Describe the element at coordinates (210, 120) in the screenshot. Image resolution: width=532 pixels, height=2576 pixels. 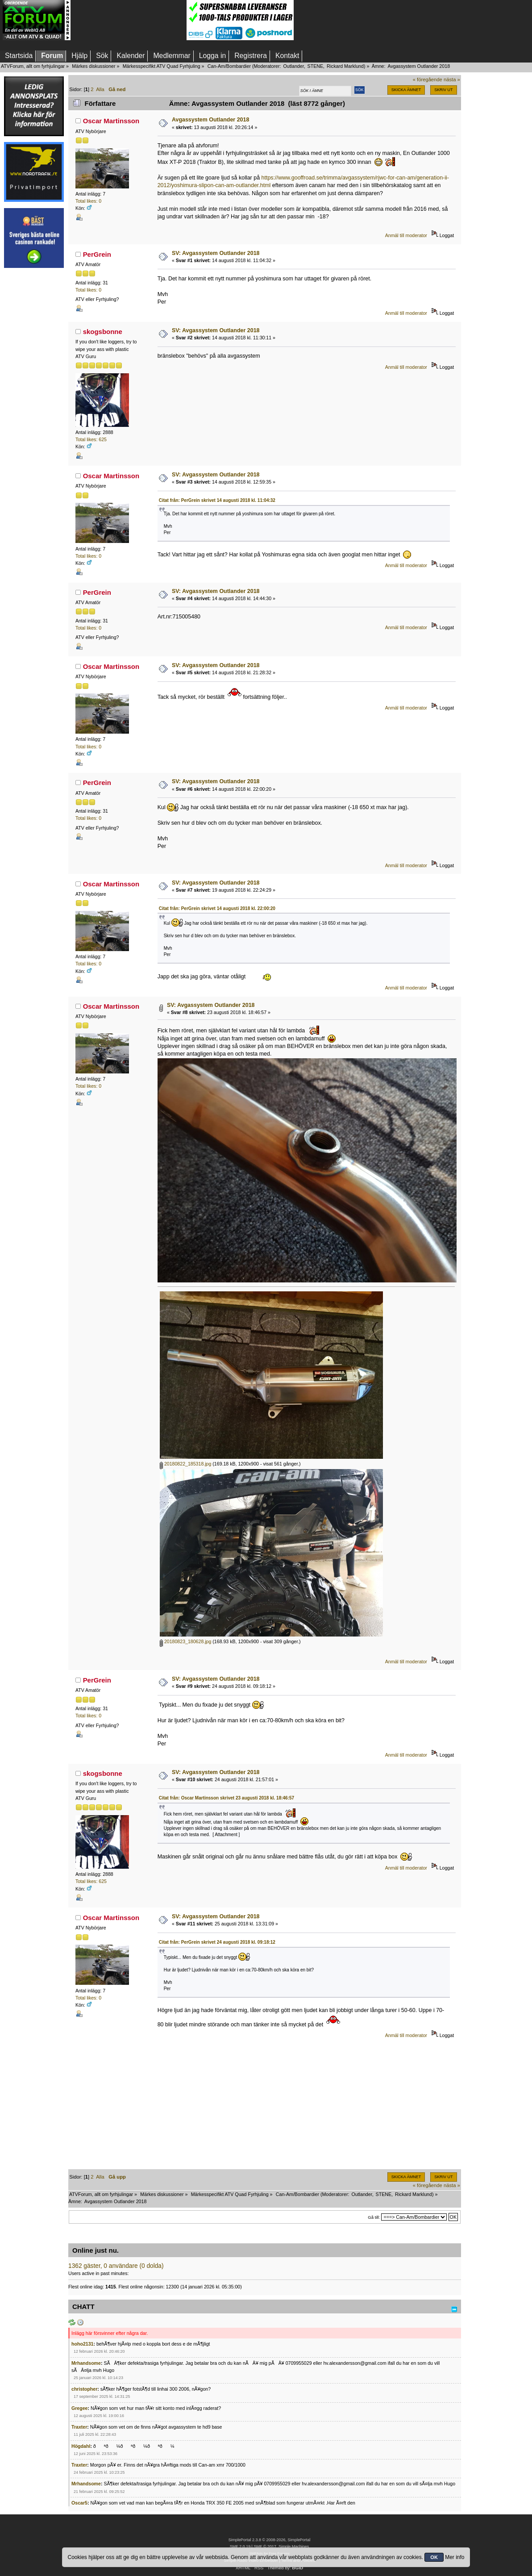
I see `Avgassystem Outlander 2018` at that location.